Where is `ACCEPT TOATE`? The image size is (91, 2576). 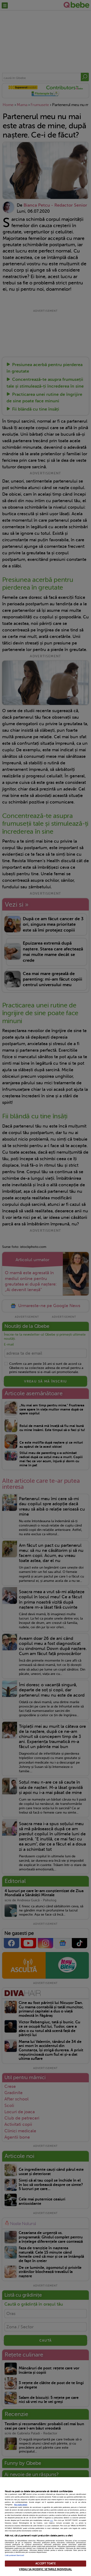
ACCEPT TOATE is located at coordinates (45, 2563).